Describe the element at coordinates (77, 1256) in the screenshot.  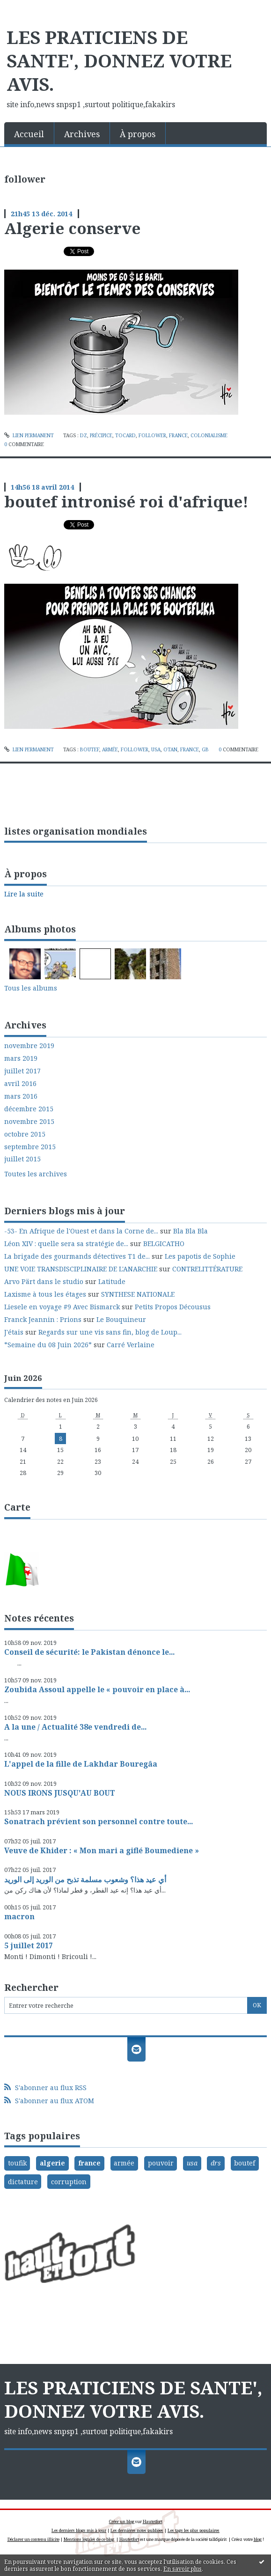
I see `La brigade des gourmands détectives T1 de...` at that location.